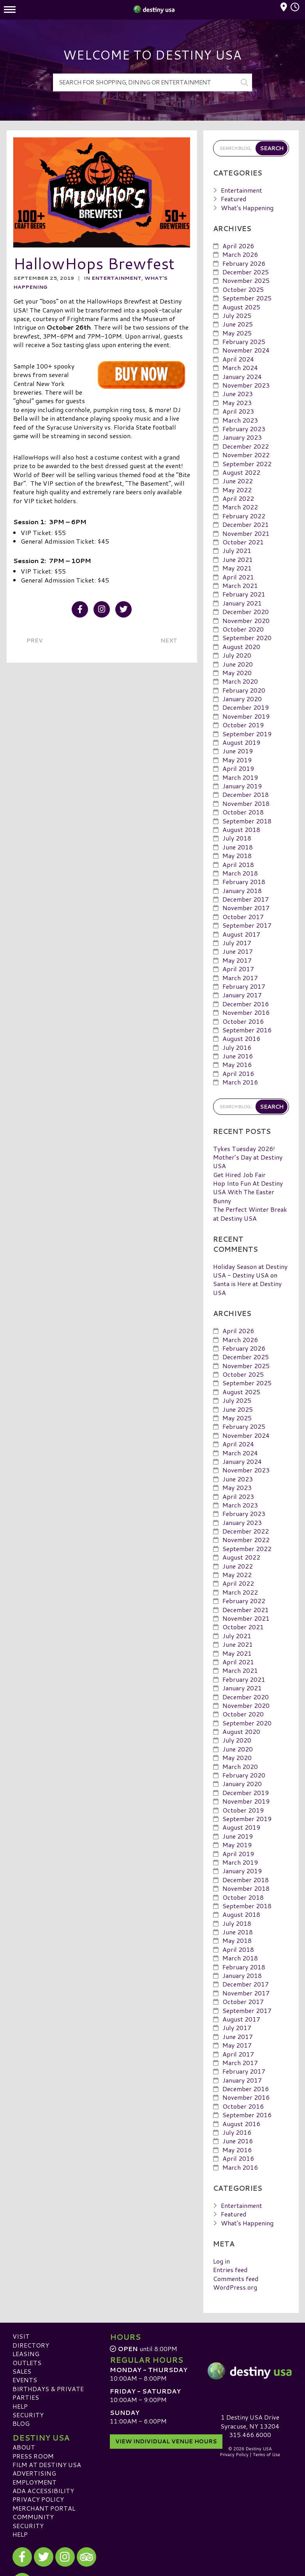 The width and height of the screenshot is (305, 2576). Describe the element at coordinates (238, 411) in the screenshot. I see `April 2023` at that location.